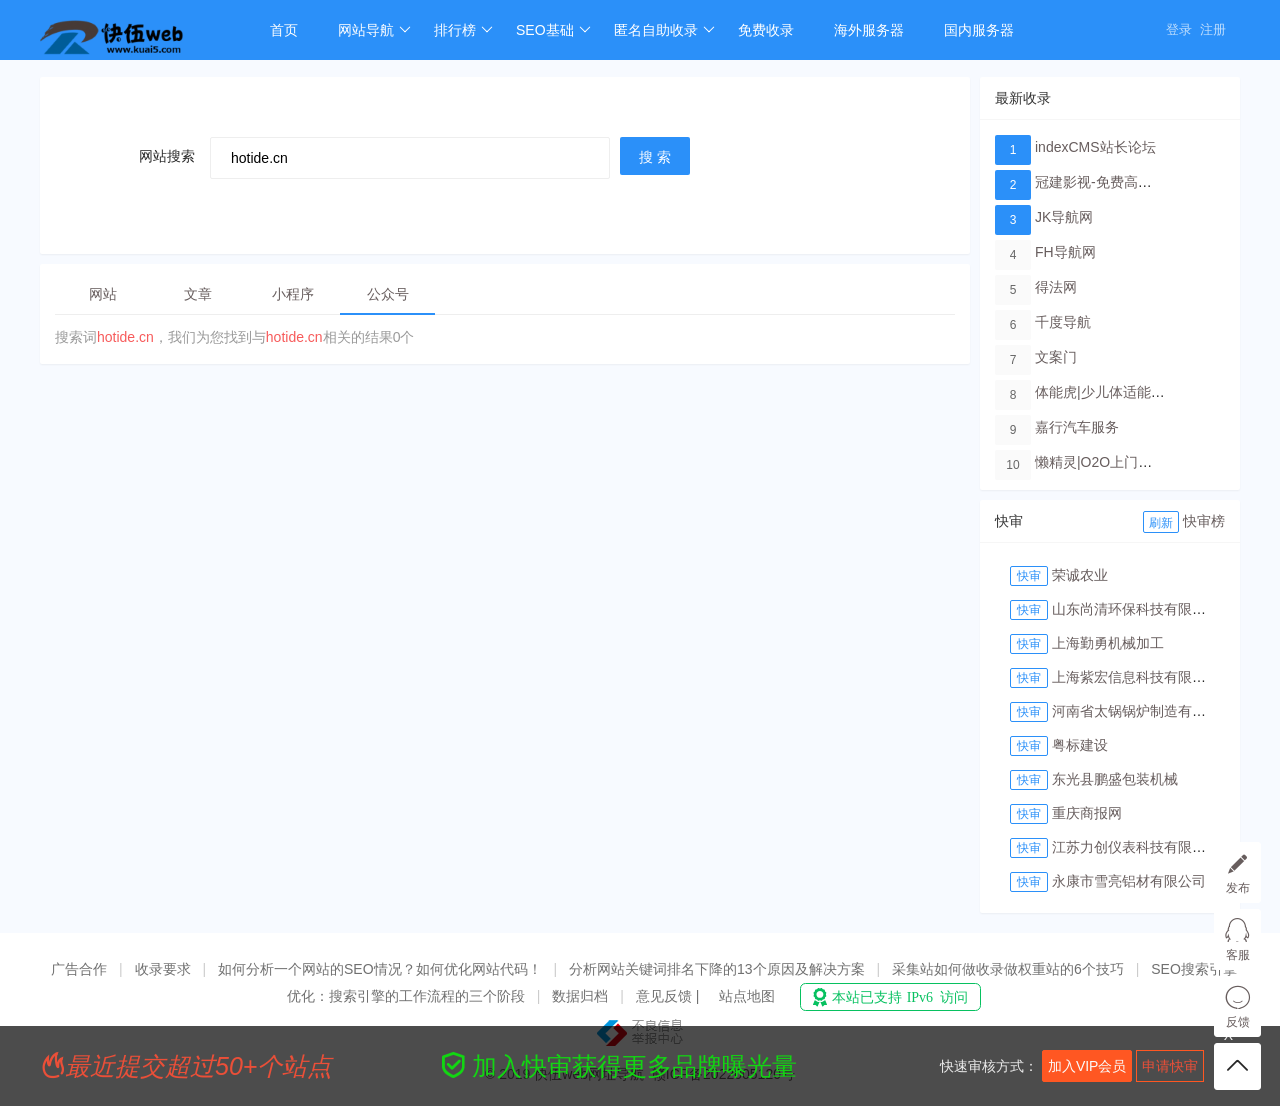 The image size is (1280, 1106). What do you see at coordinates (1115, 779) in the screenshot?
I see `东光县鹏盛包装机械` at bounding box center [1115, 779].